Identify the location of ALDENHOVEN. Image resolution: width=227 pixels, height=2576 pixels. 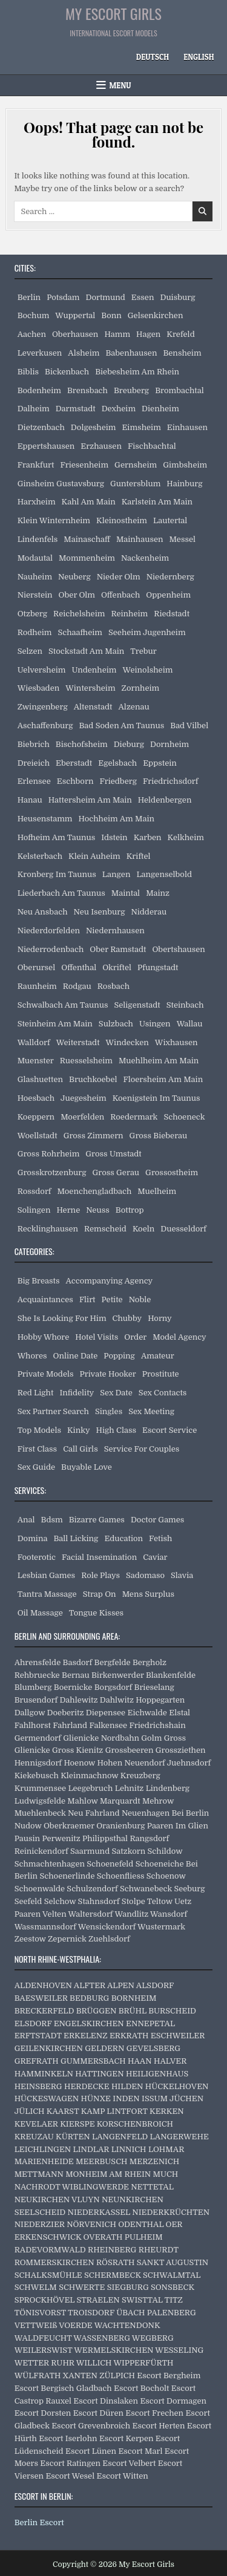
(43, 1985).